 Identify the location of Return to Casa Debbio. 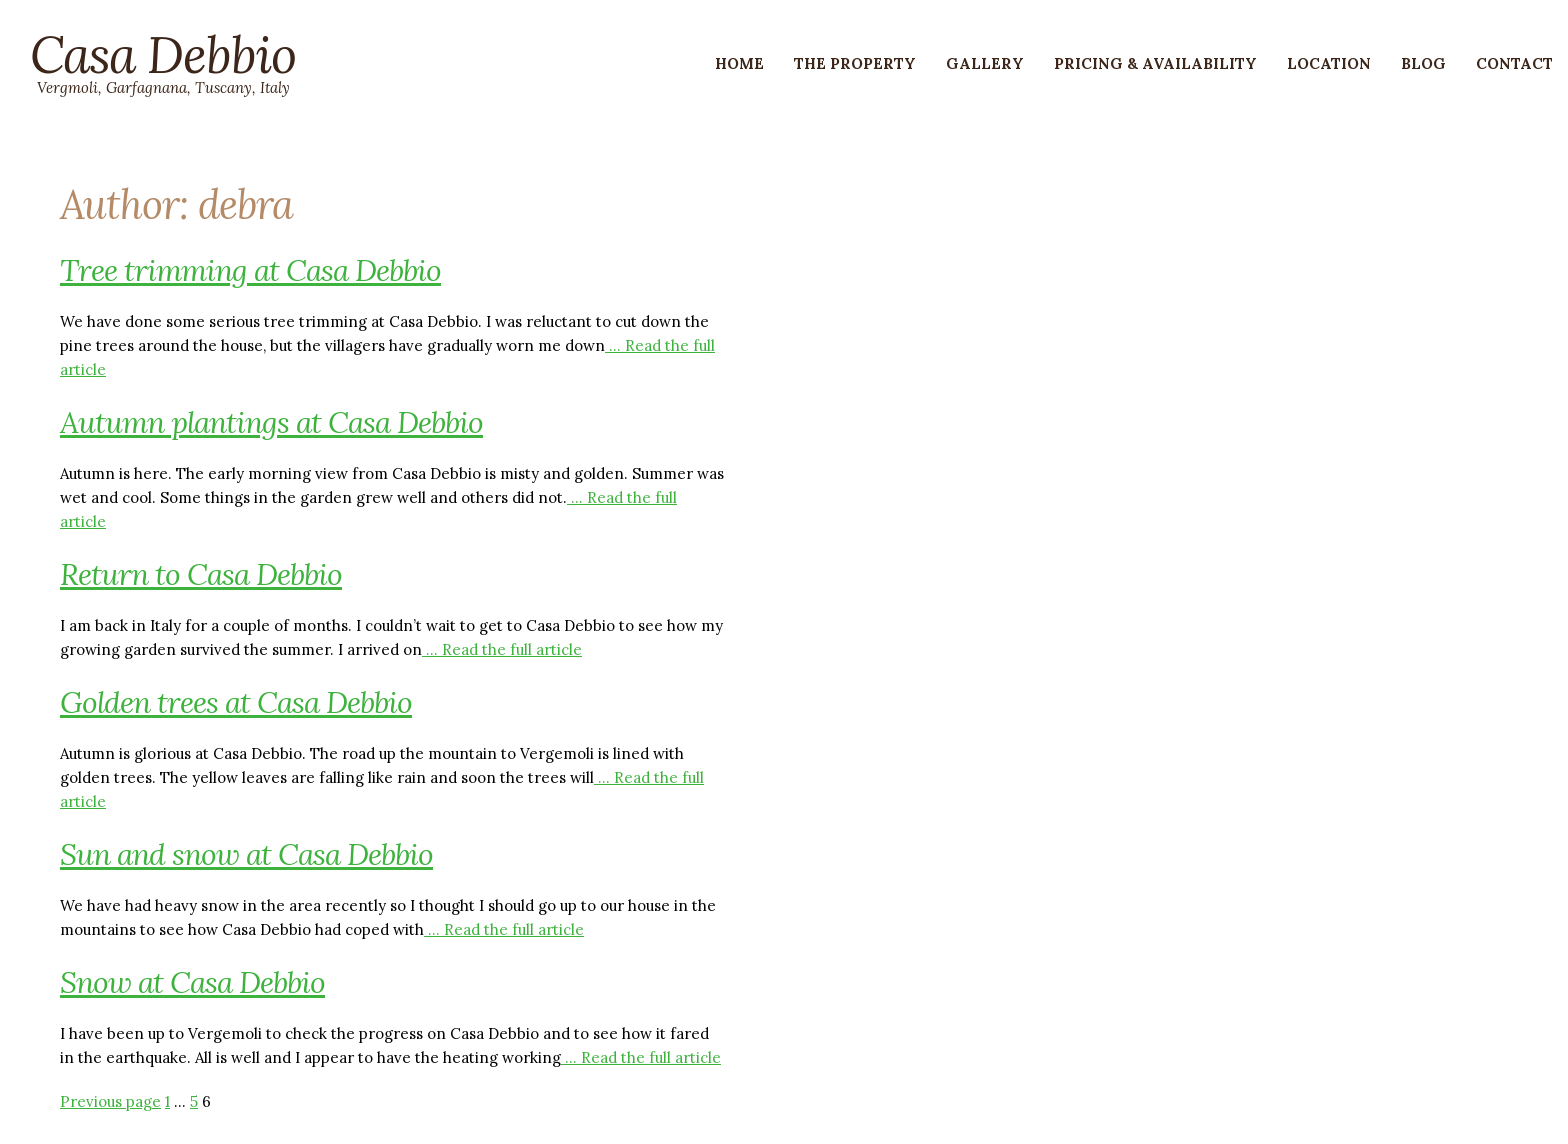
(201, 574).